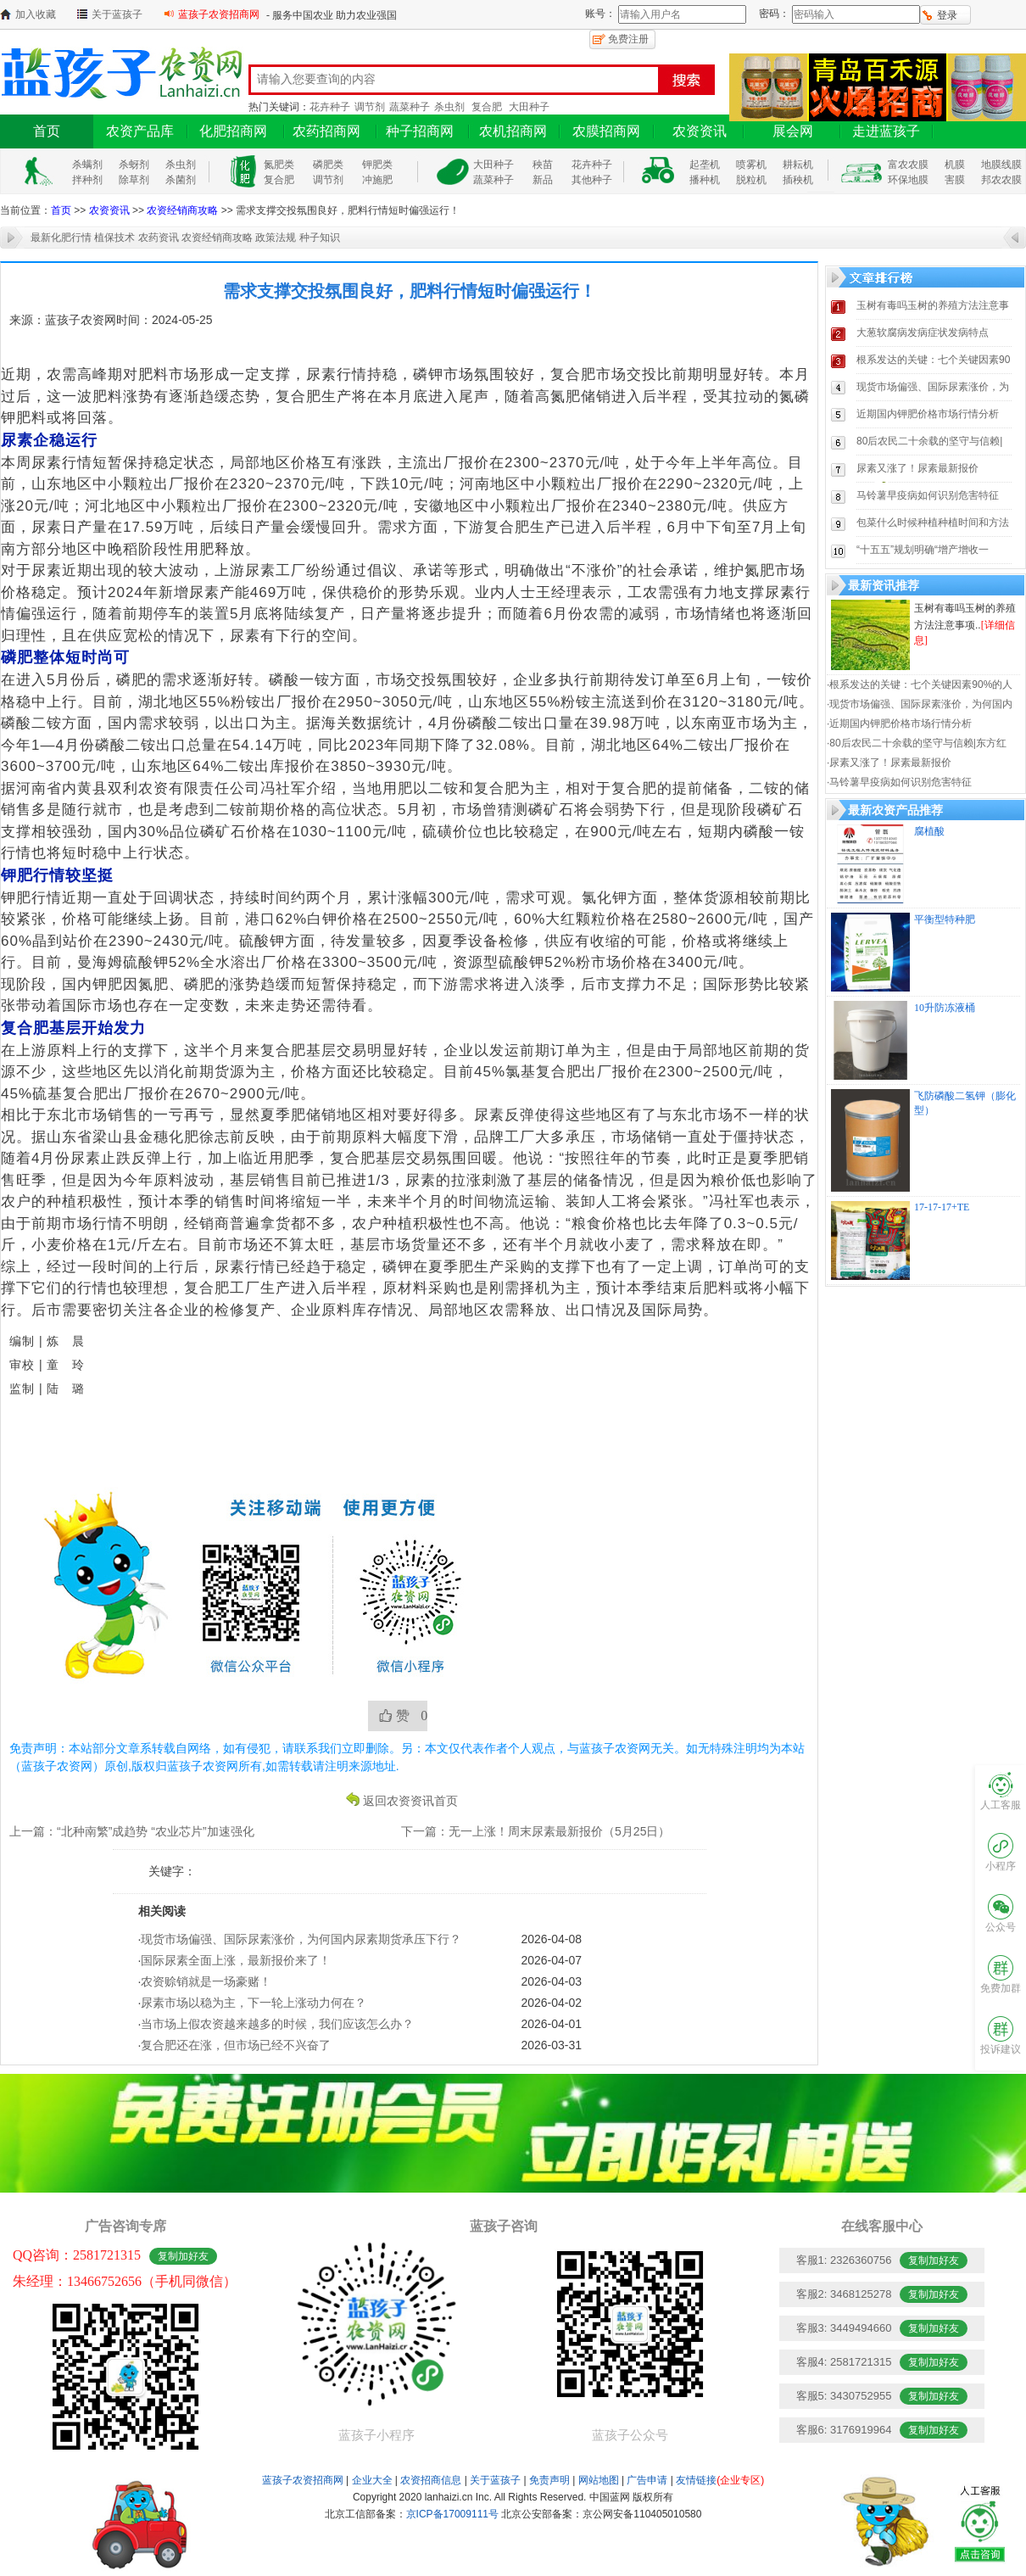  Describe the element at coordinates (932, 522) in the screenshot. I see `包菜什么时候种植种植时间和方法` at that location.